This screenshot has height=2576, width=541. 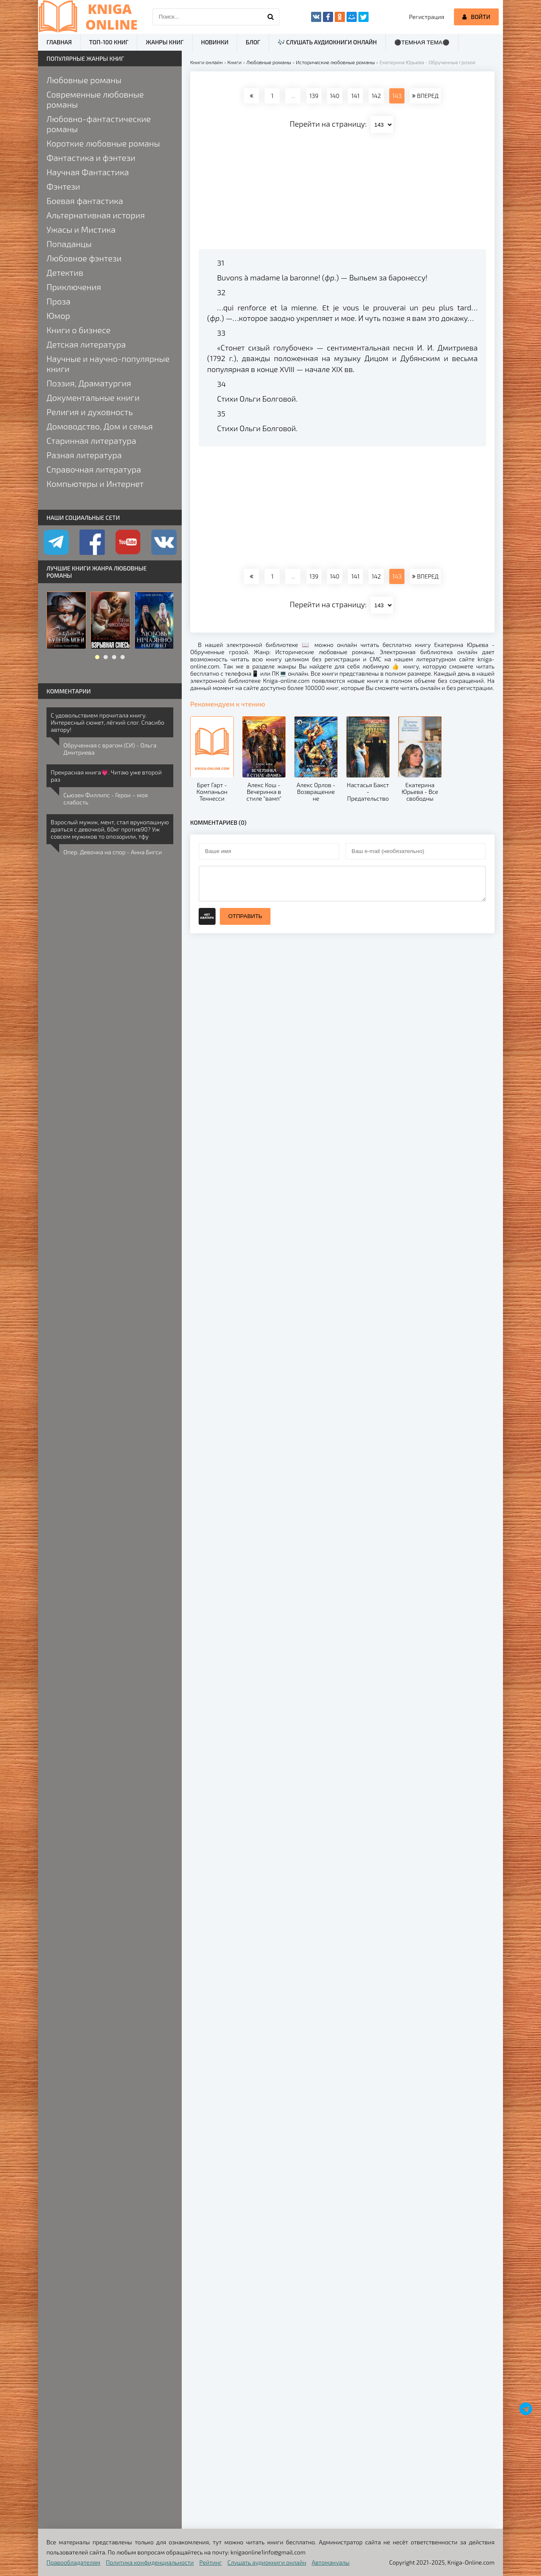 What do you see at coordinates (84, 455) in the screenshot?
I see `Разная литература` at bounding box center [84, 455].